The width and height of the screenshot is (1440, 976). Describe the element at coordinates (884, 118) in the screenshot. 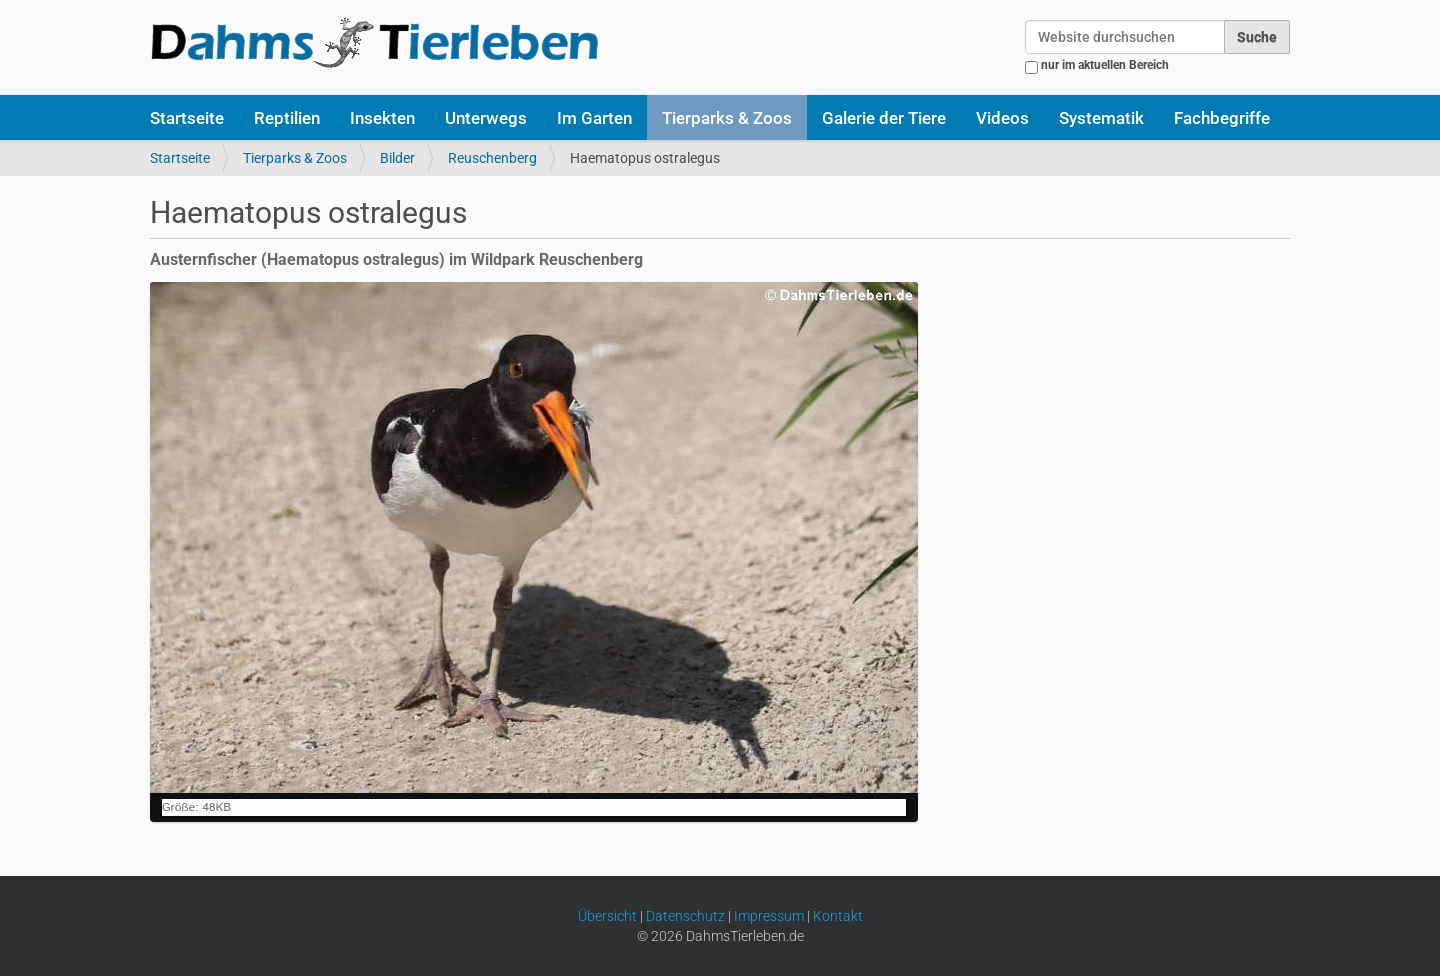

I see `Galerie der Tiere` at that location.